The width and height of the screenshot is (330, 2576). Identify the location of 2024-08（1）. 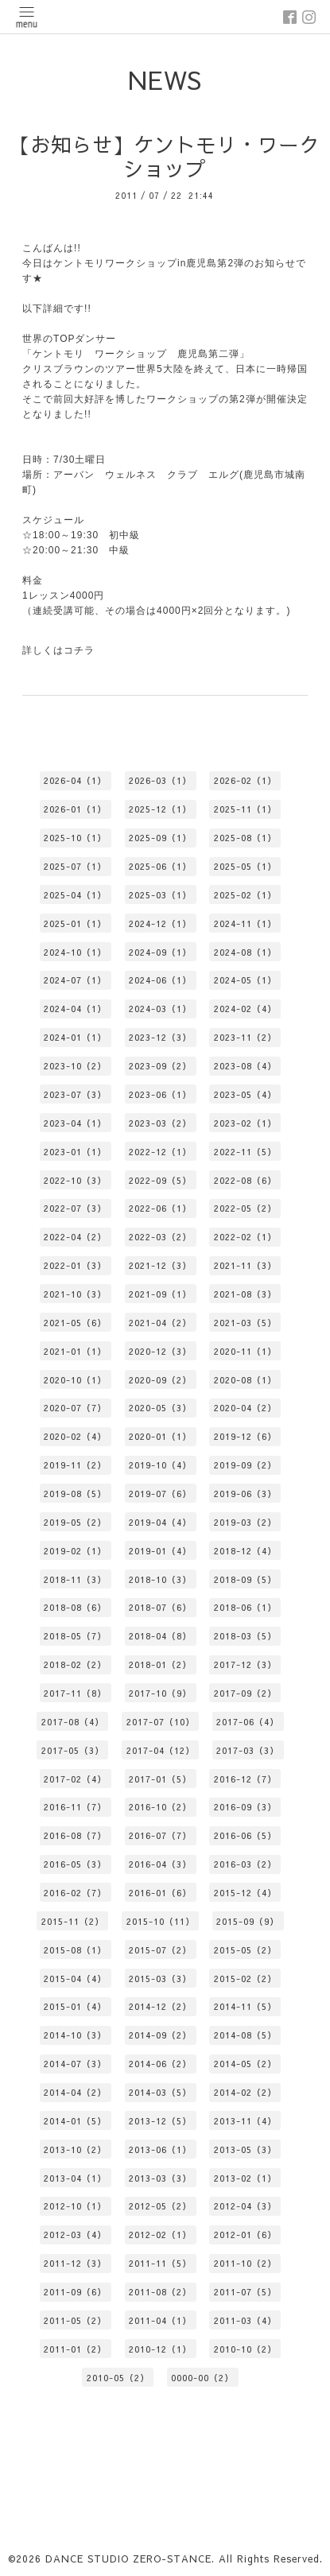
(245, 952).